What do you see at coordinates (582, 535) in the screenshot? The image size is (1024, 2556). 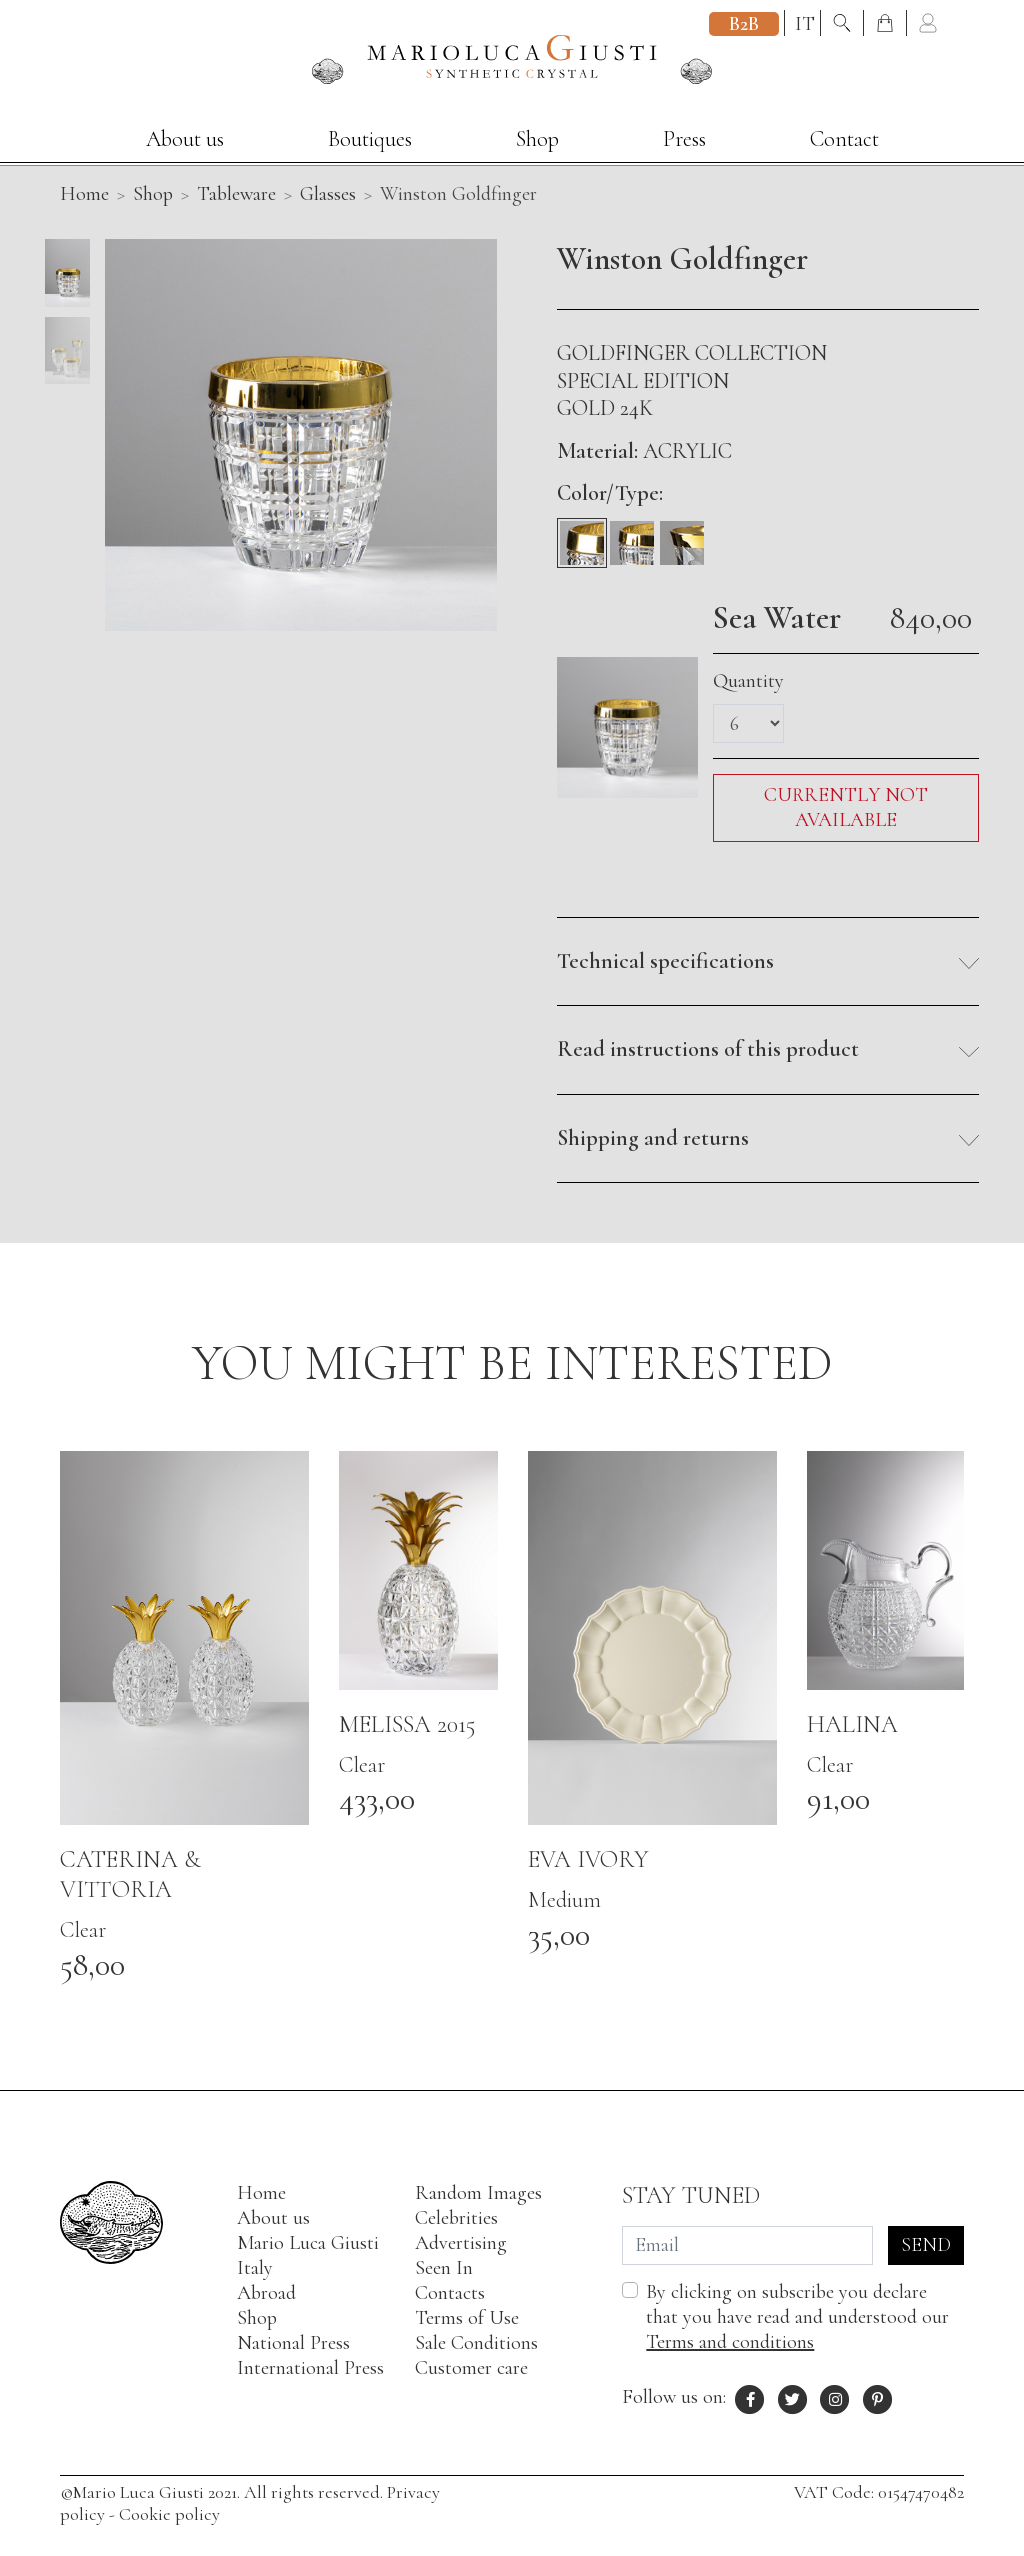 I see `[Sea Water]` at bounding box center [582, 535].